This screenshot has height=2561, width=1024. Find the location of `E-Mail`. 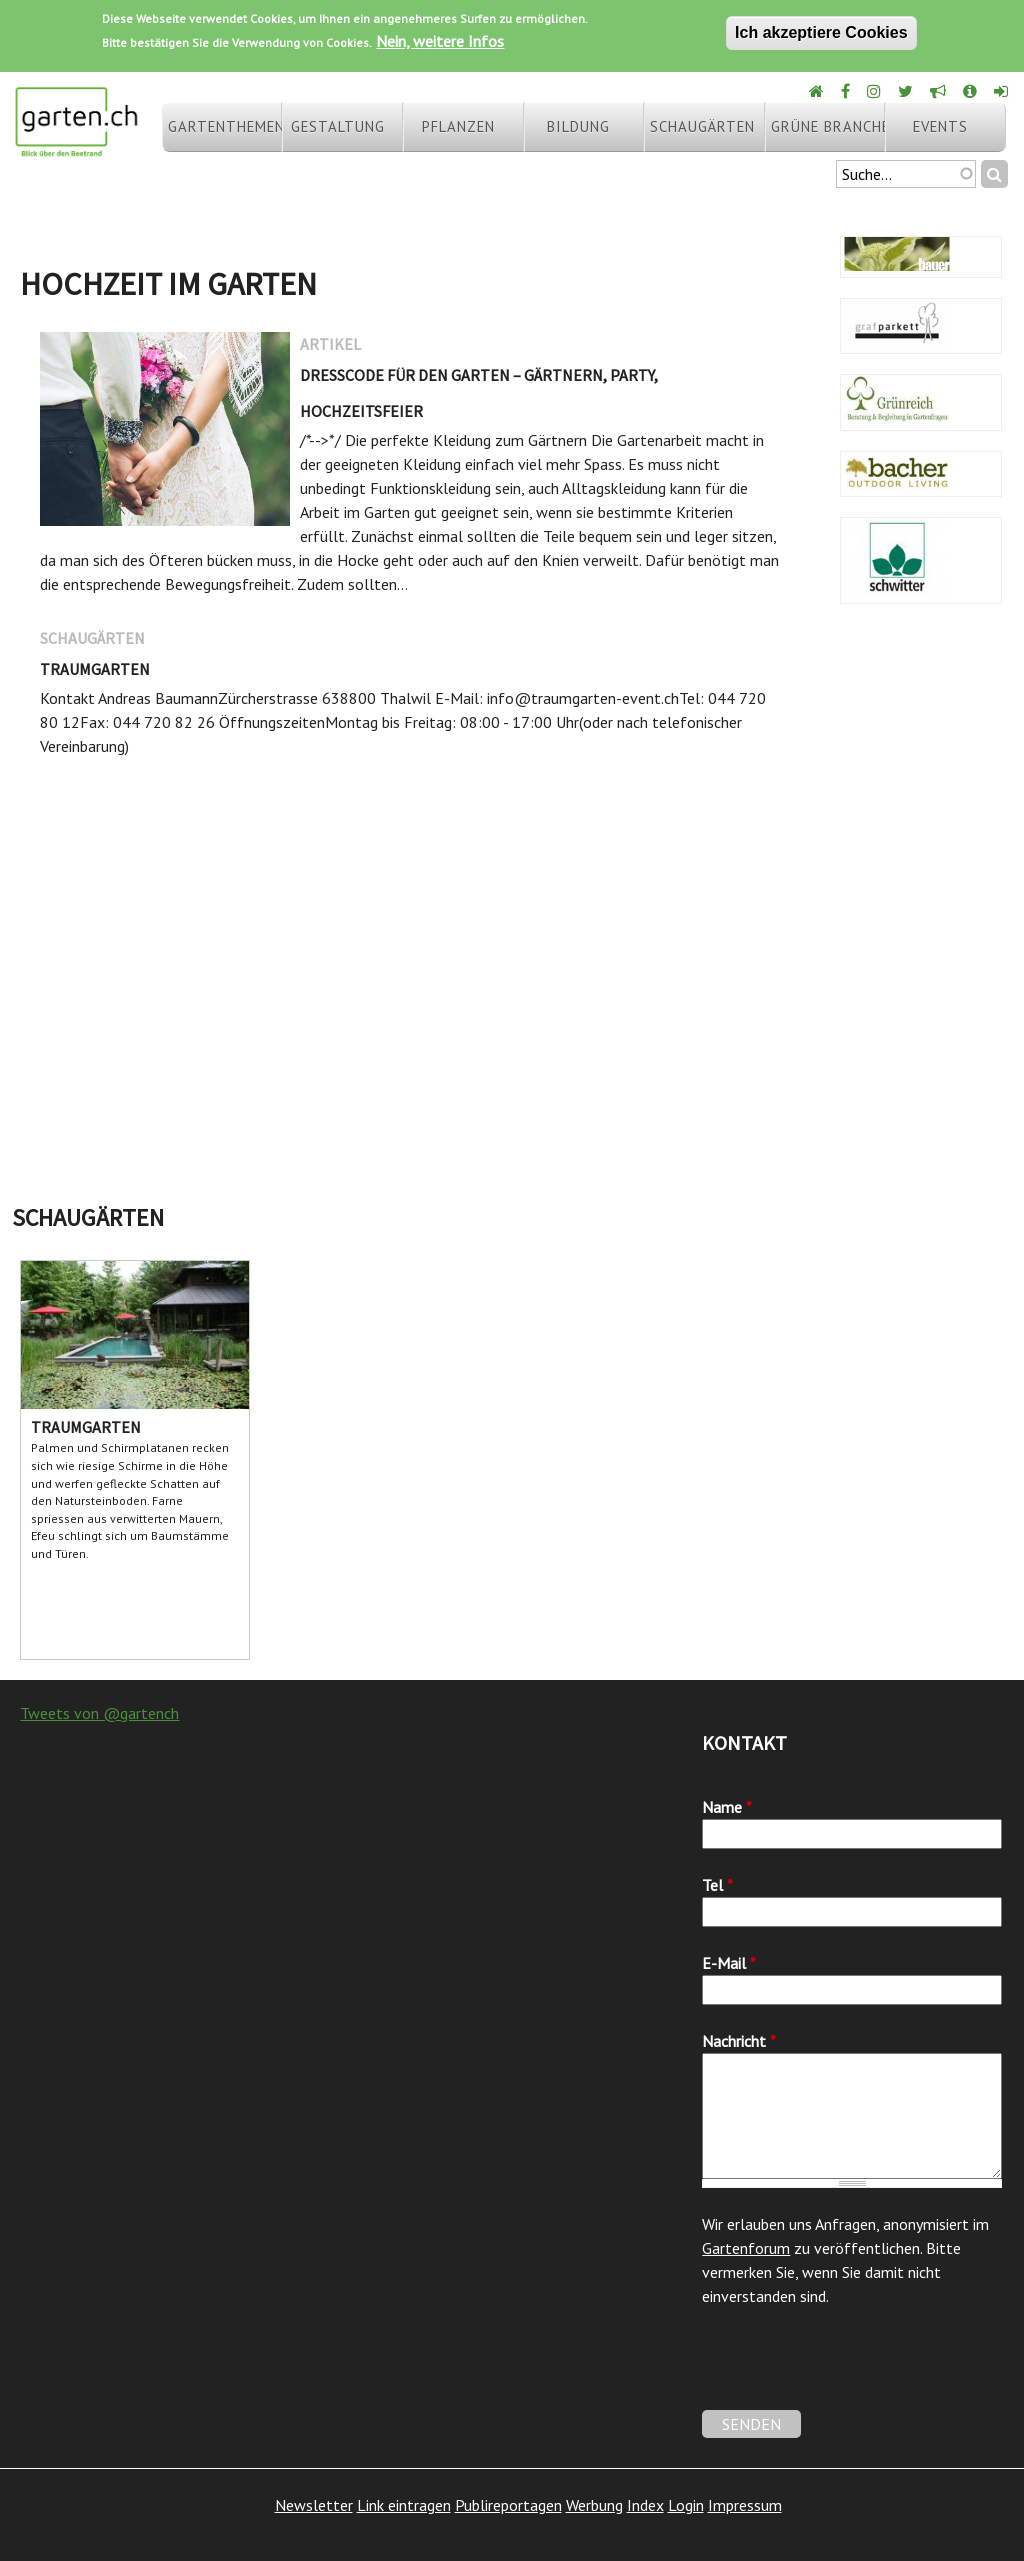

E-Mail is located at coordinates (729, 1963).